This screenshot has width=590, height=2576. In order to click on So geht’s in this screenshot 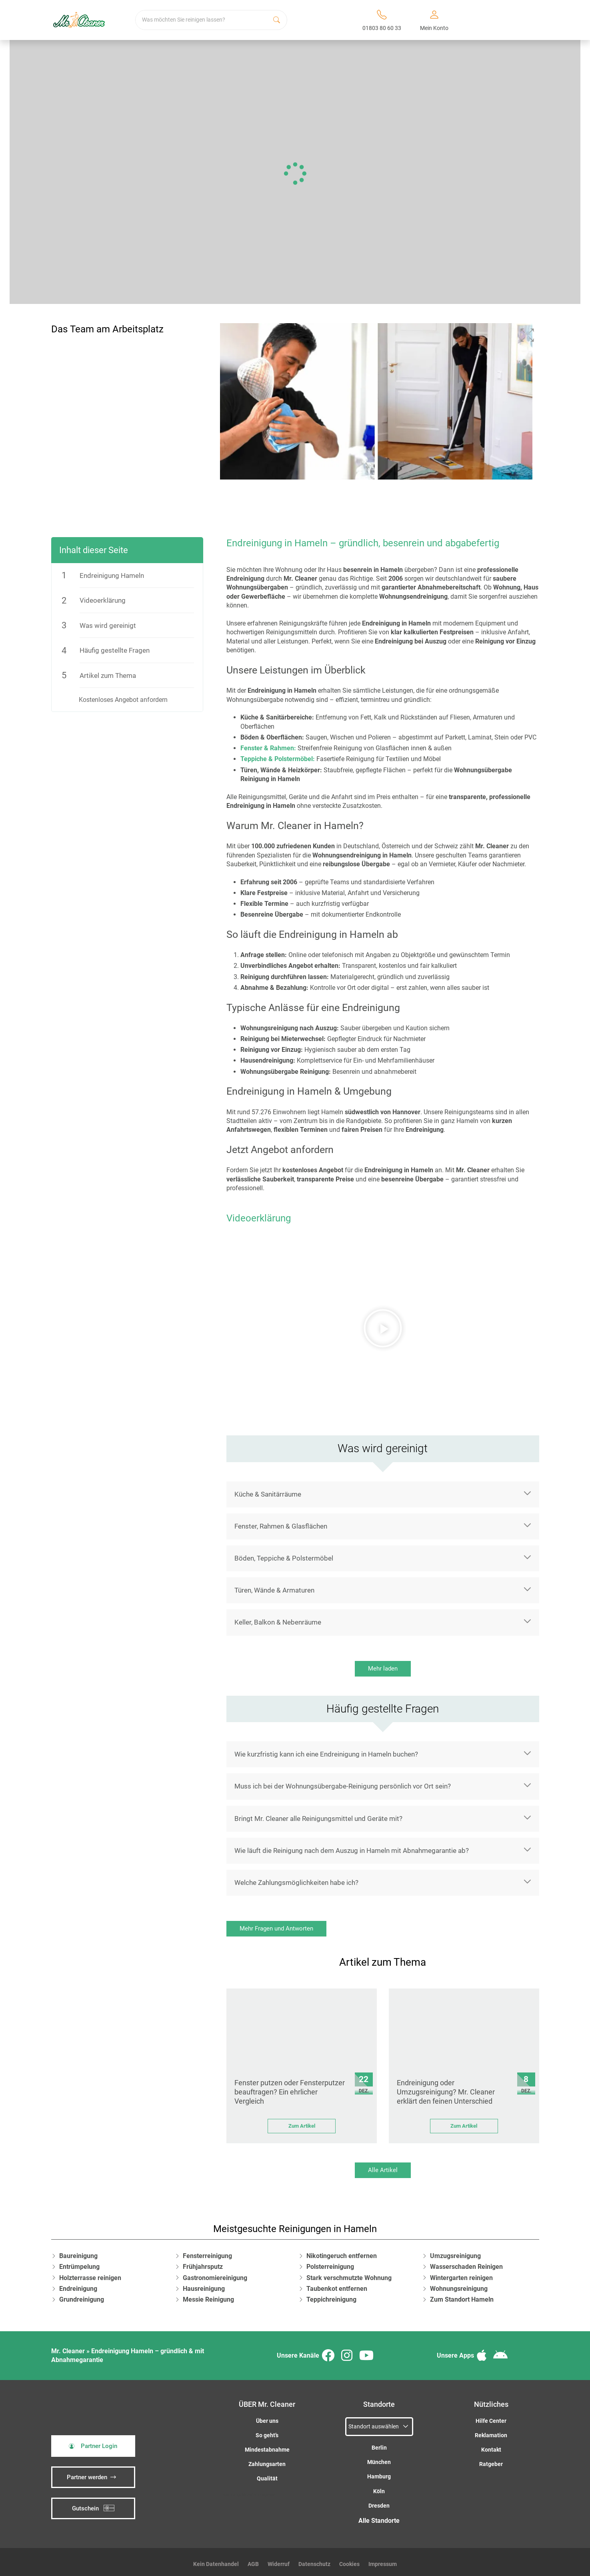, I will do `click(267, 2431)`.